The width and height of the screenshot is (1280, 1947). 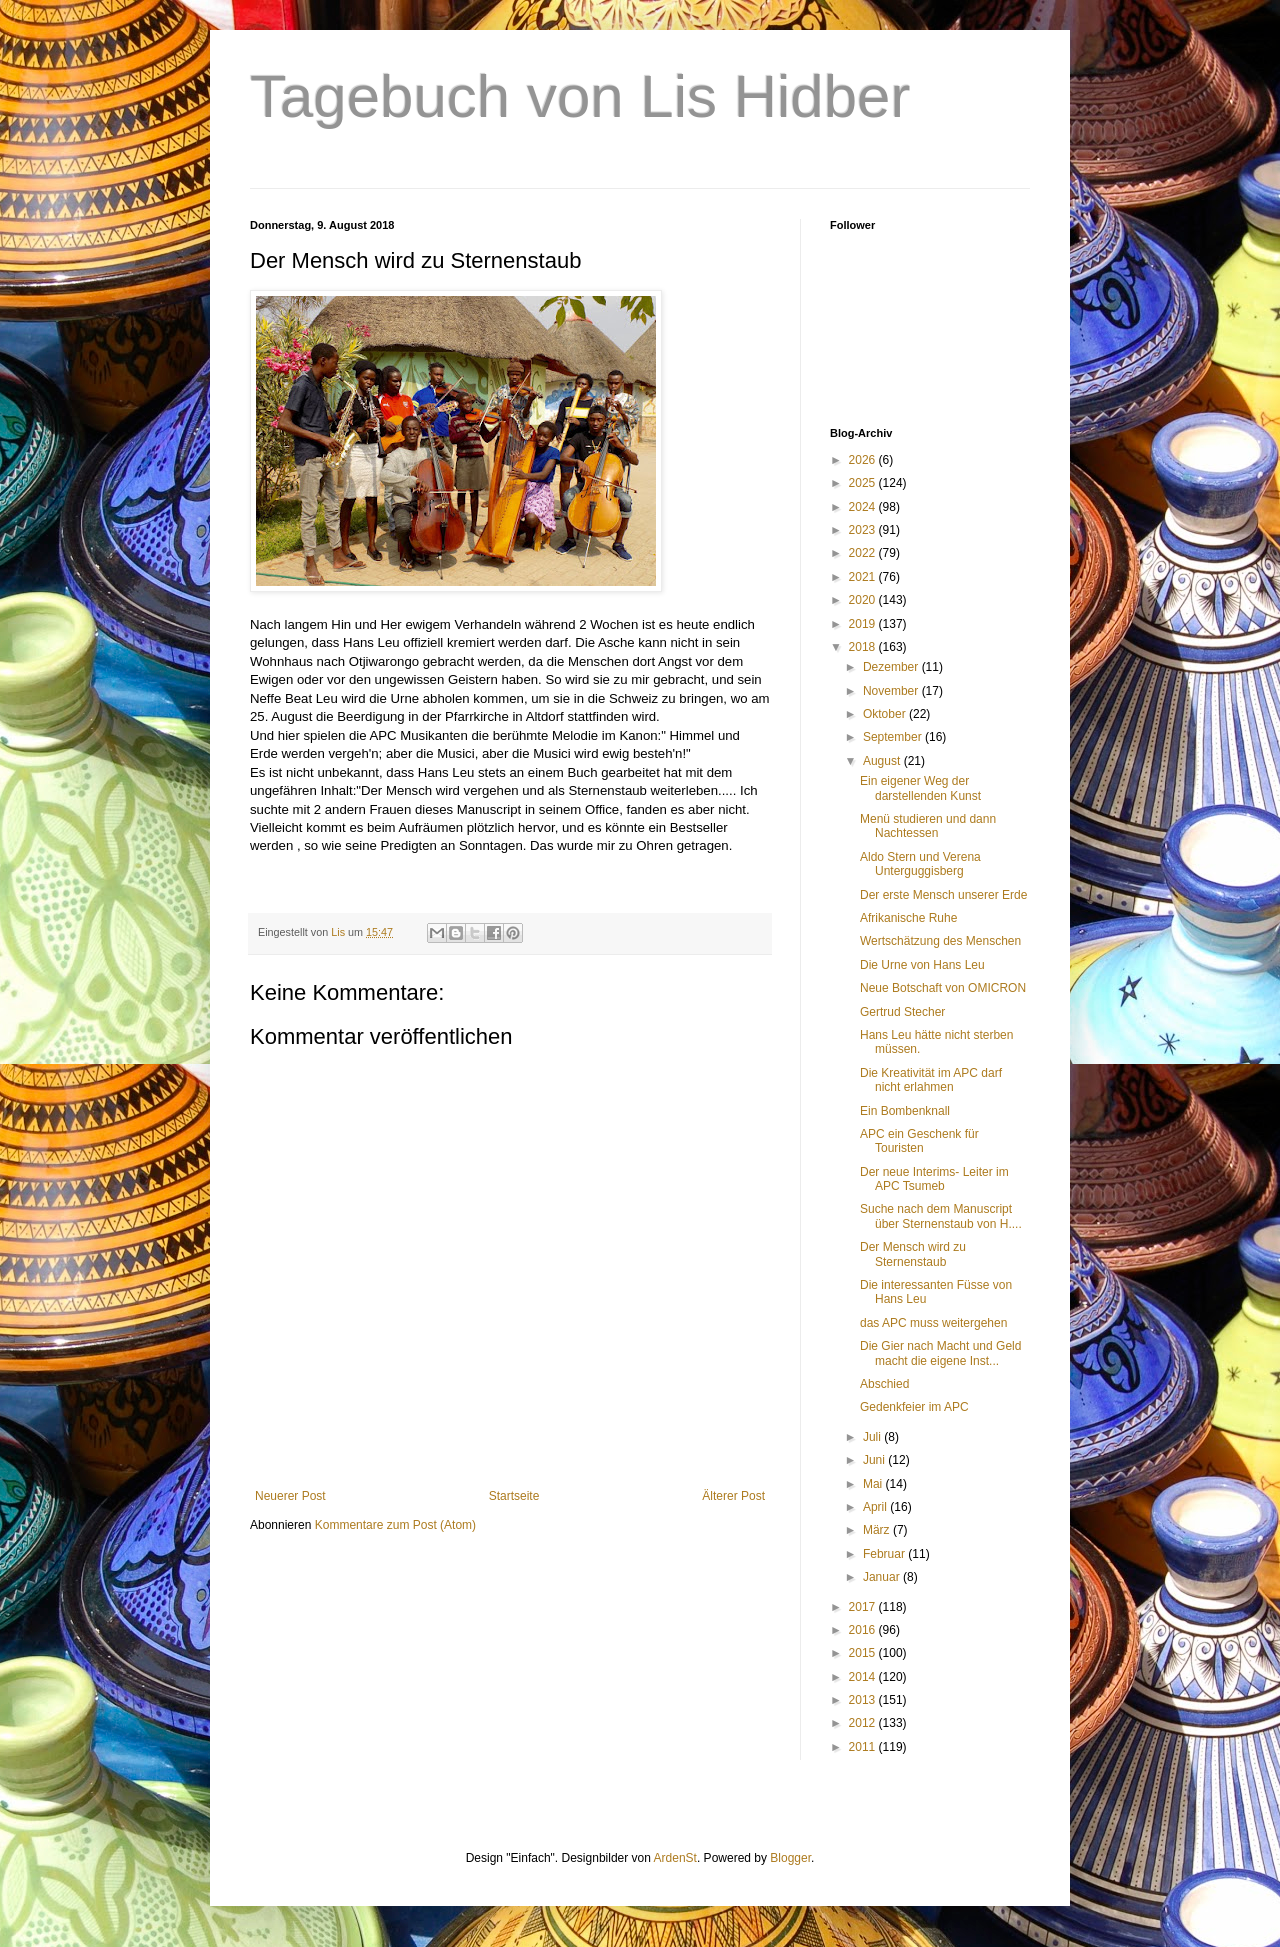 What do you see at coordinates (886, 714) in the screenshot?
I see `Oktober` at bounding box center [886, 714].